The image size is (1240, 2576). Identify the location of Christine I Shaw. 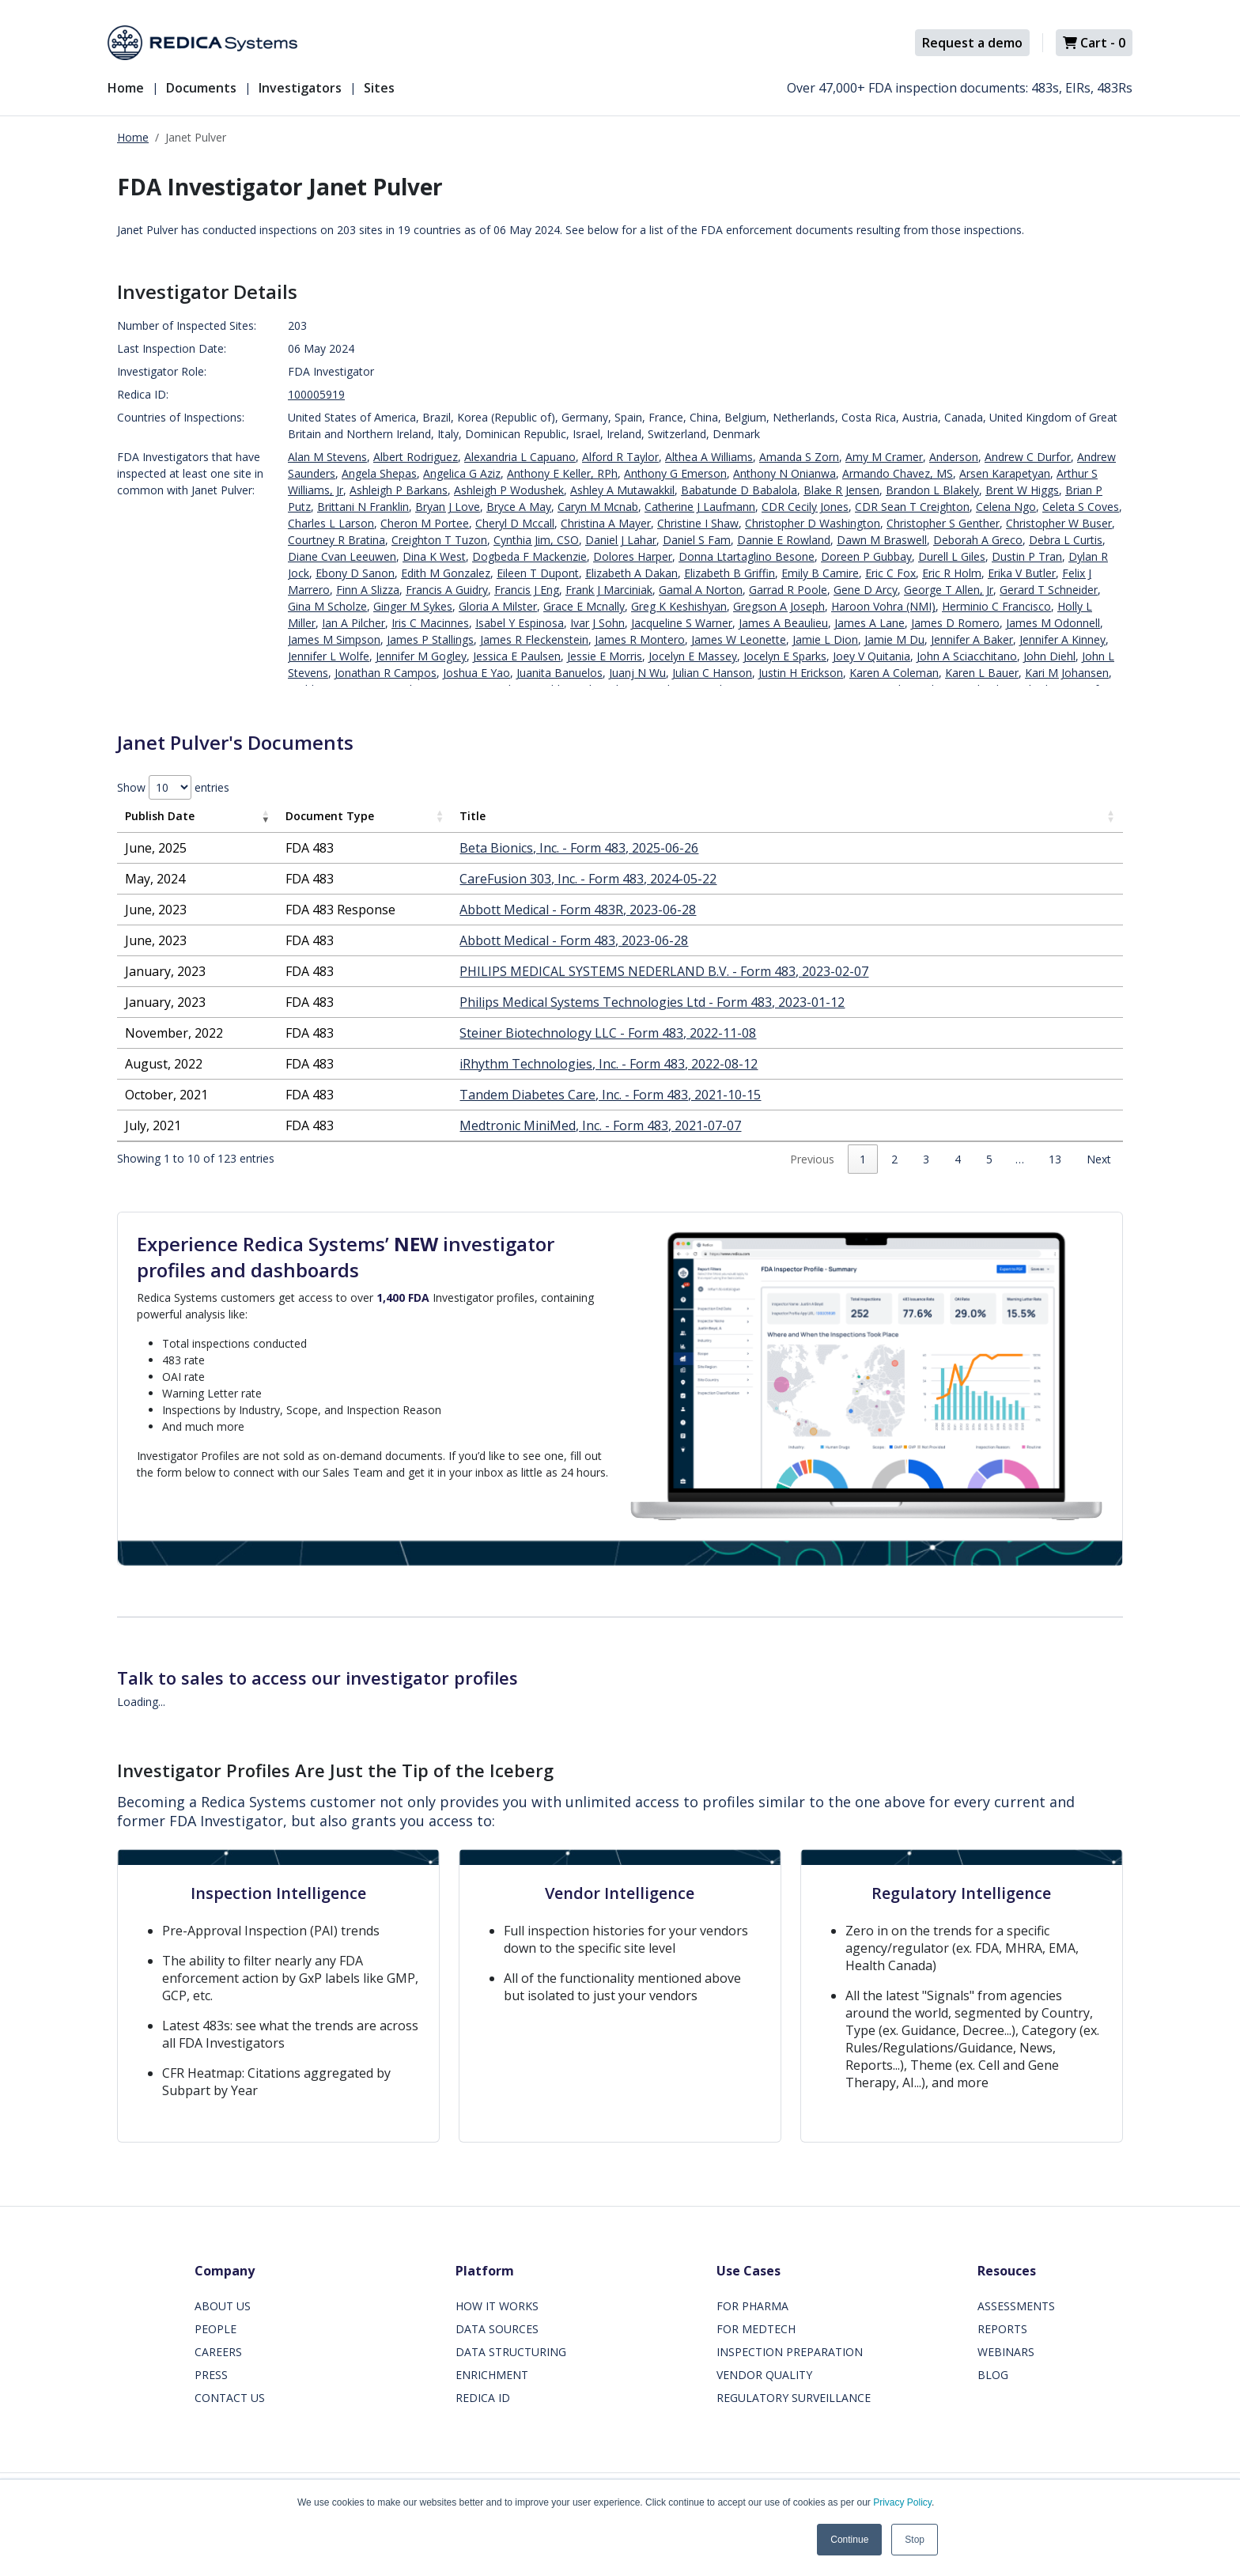
(698, 523).